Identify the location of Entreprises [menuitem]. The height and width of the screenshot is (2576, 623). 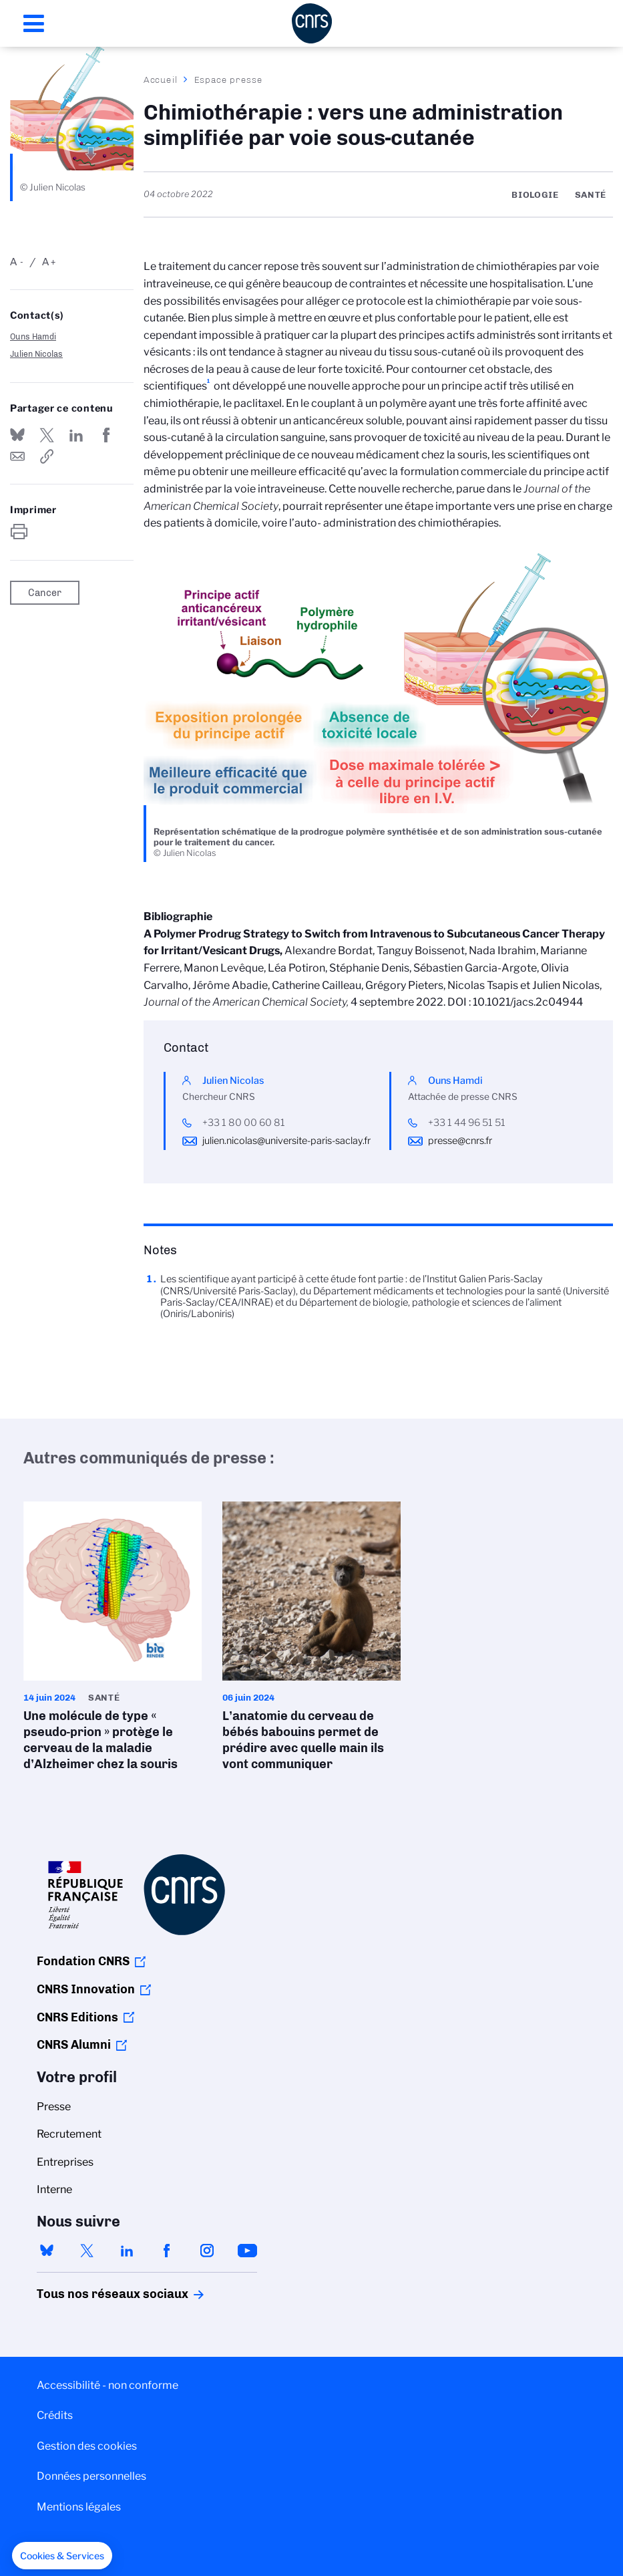
(65, 2162).